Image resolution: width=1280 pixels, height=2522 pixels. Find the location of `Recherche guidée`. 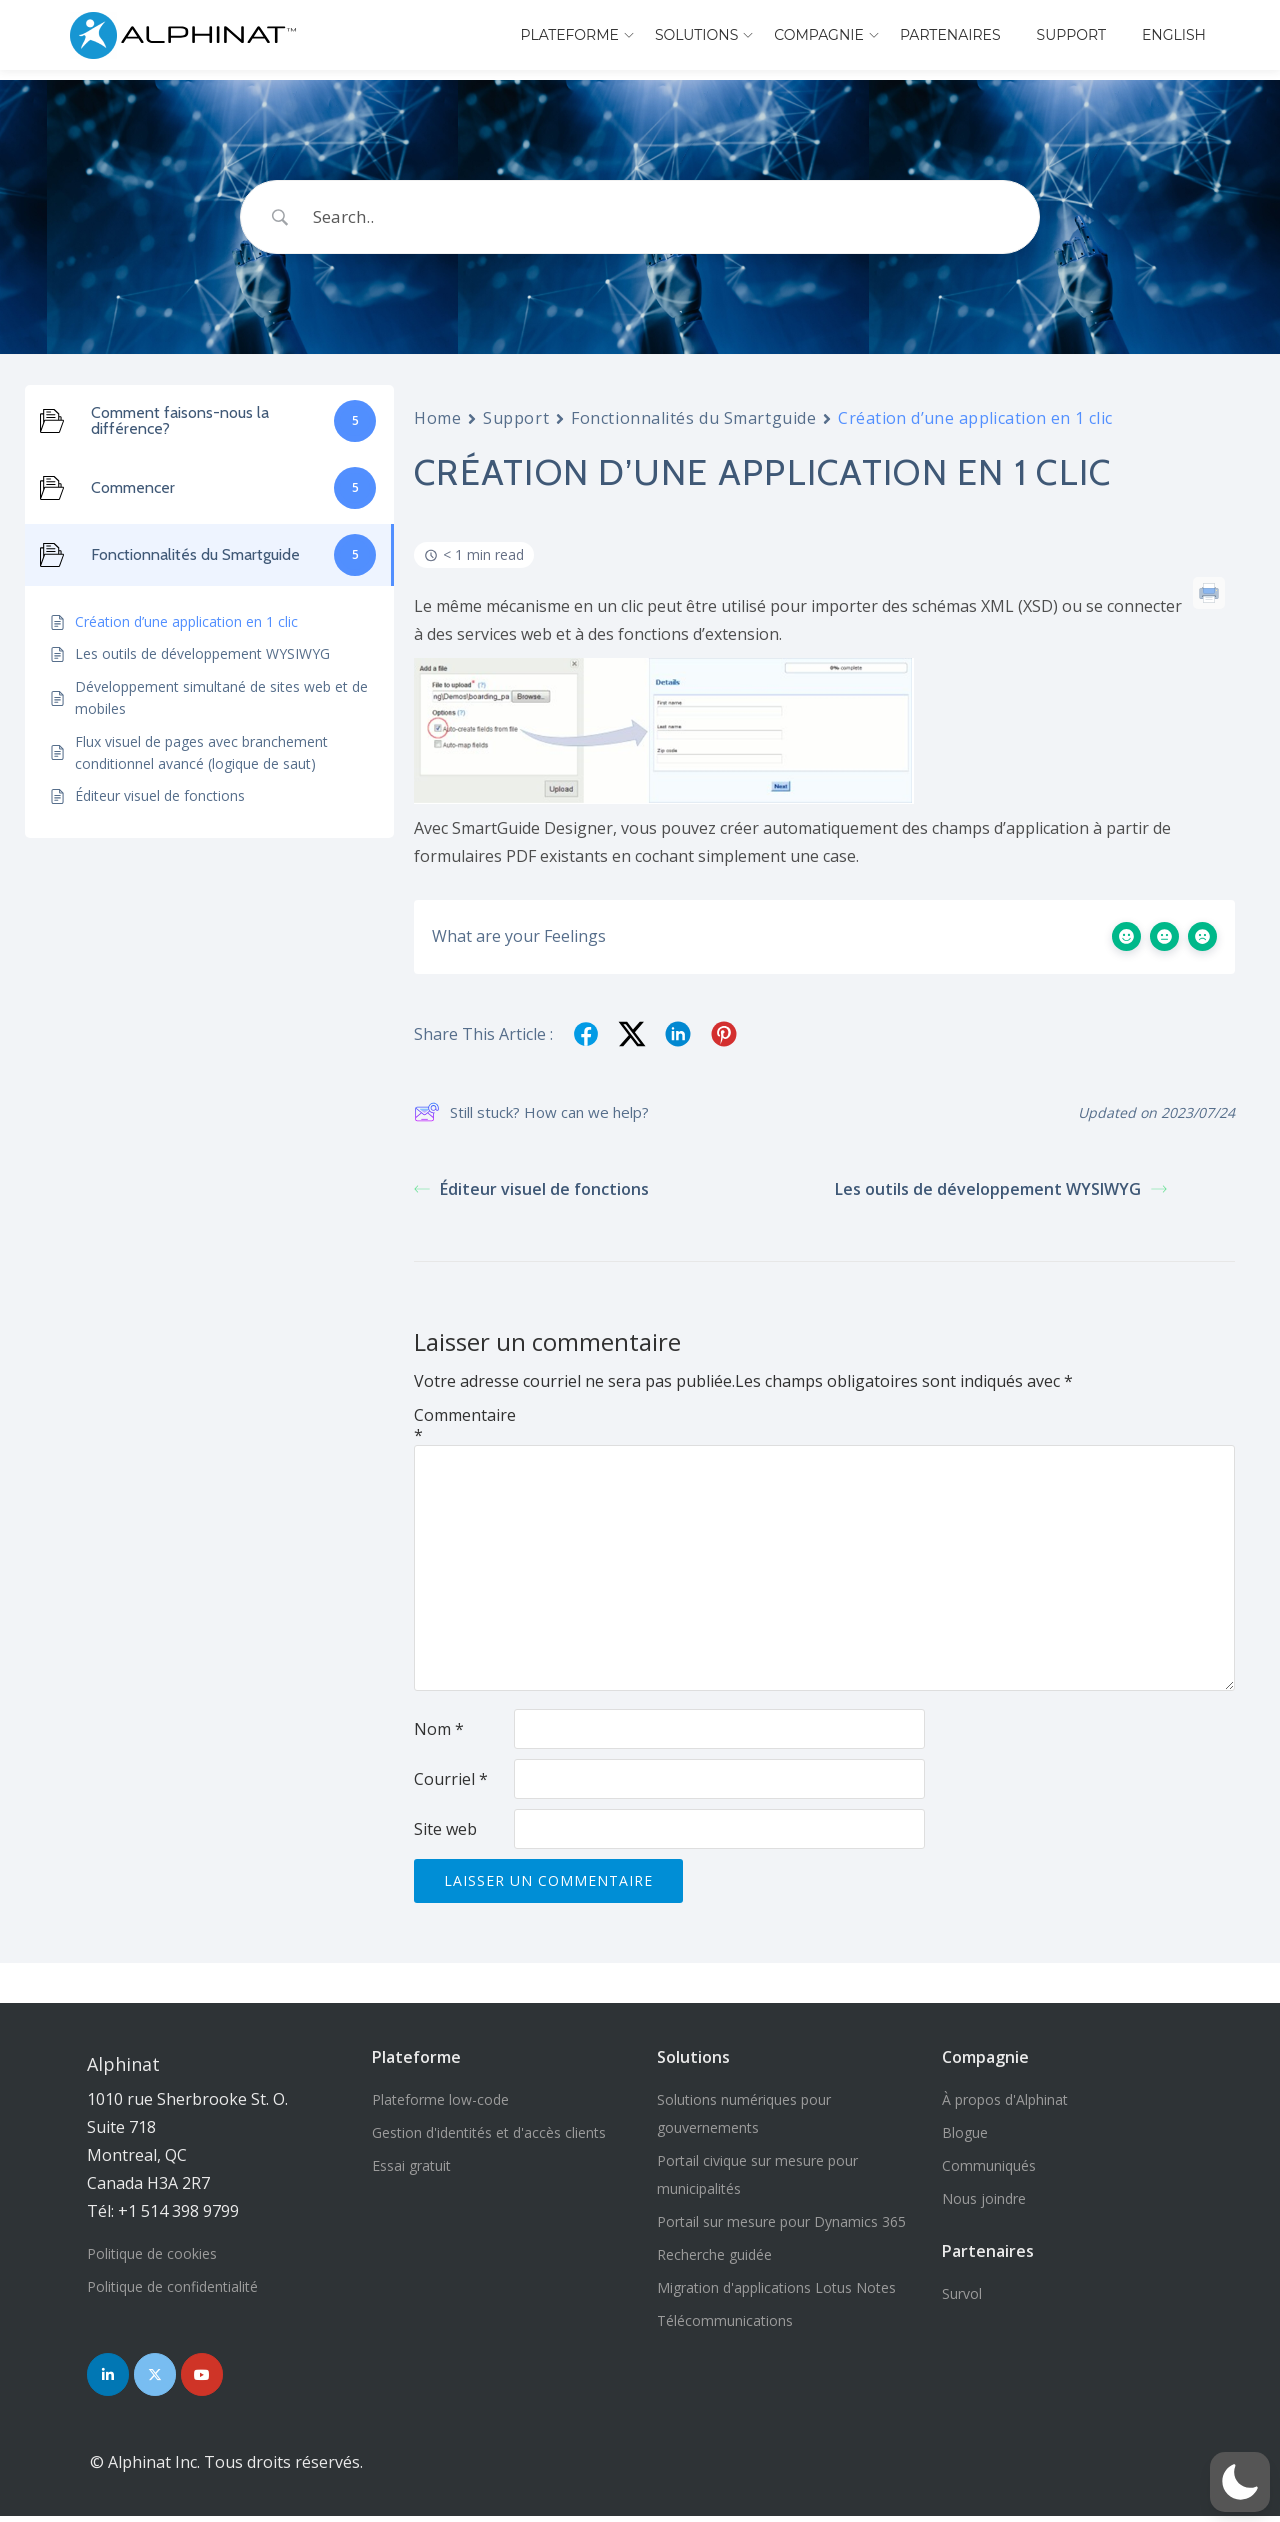

Recherche guidée is located at coordinates (714, 2254).